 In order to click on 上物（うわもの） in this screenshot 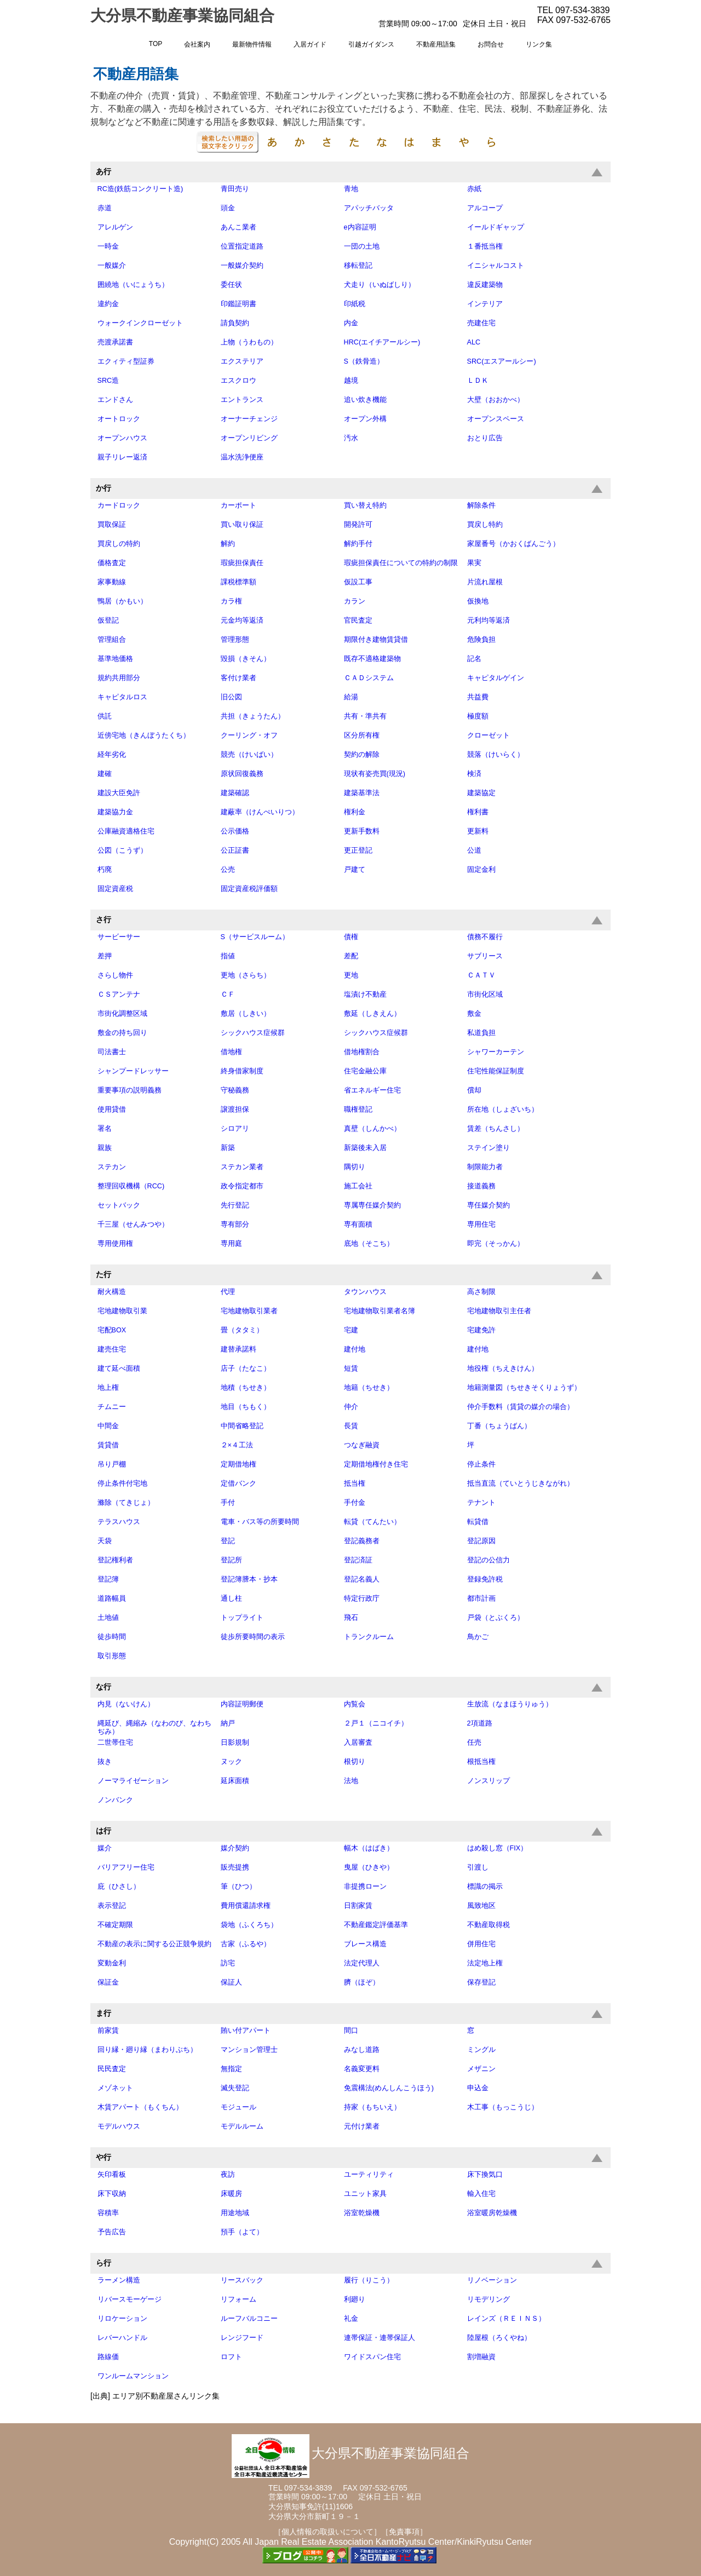, I will do `click(249, 342)`.